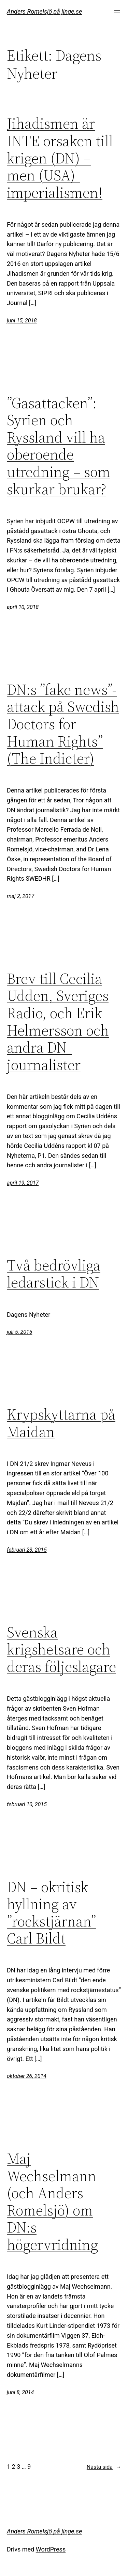 The width and height of the screenshot is (128, 2576). Describe the element at coordinates (20, 2392) in the screenshot. I see `juni 8, 2014` at that location.